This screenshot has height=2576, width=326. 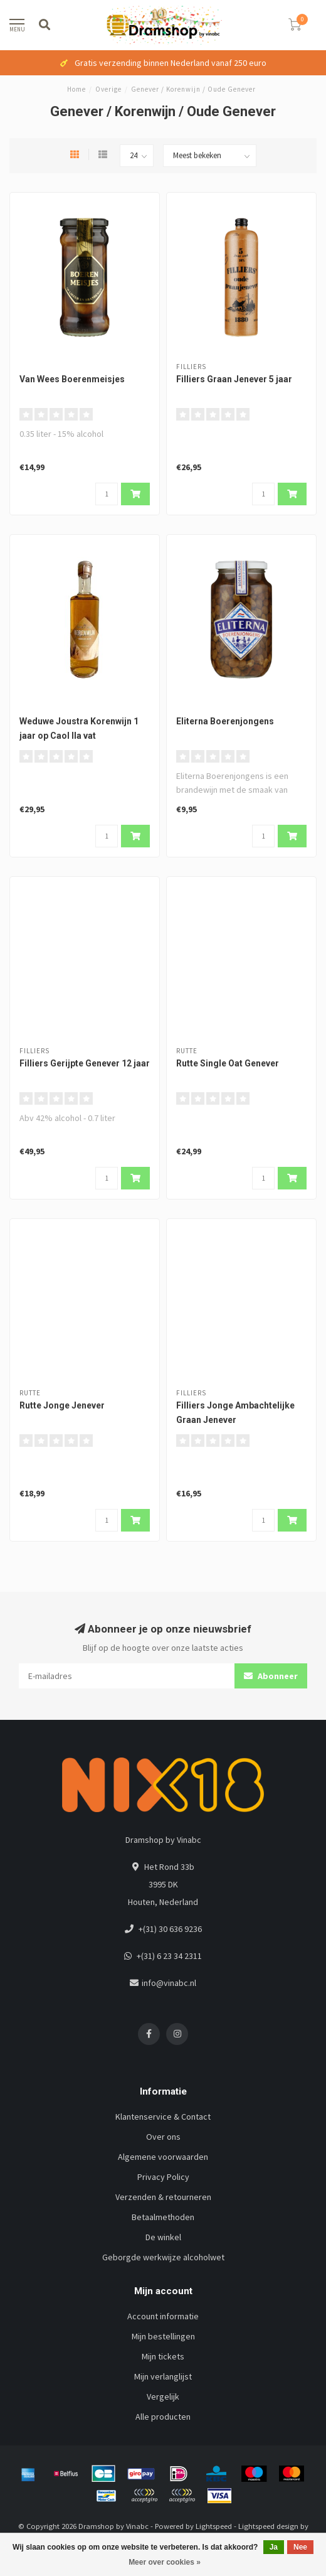 I want to click on Privacy Policy, so click(x=163, y=2176).